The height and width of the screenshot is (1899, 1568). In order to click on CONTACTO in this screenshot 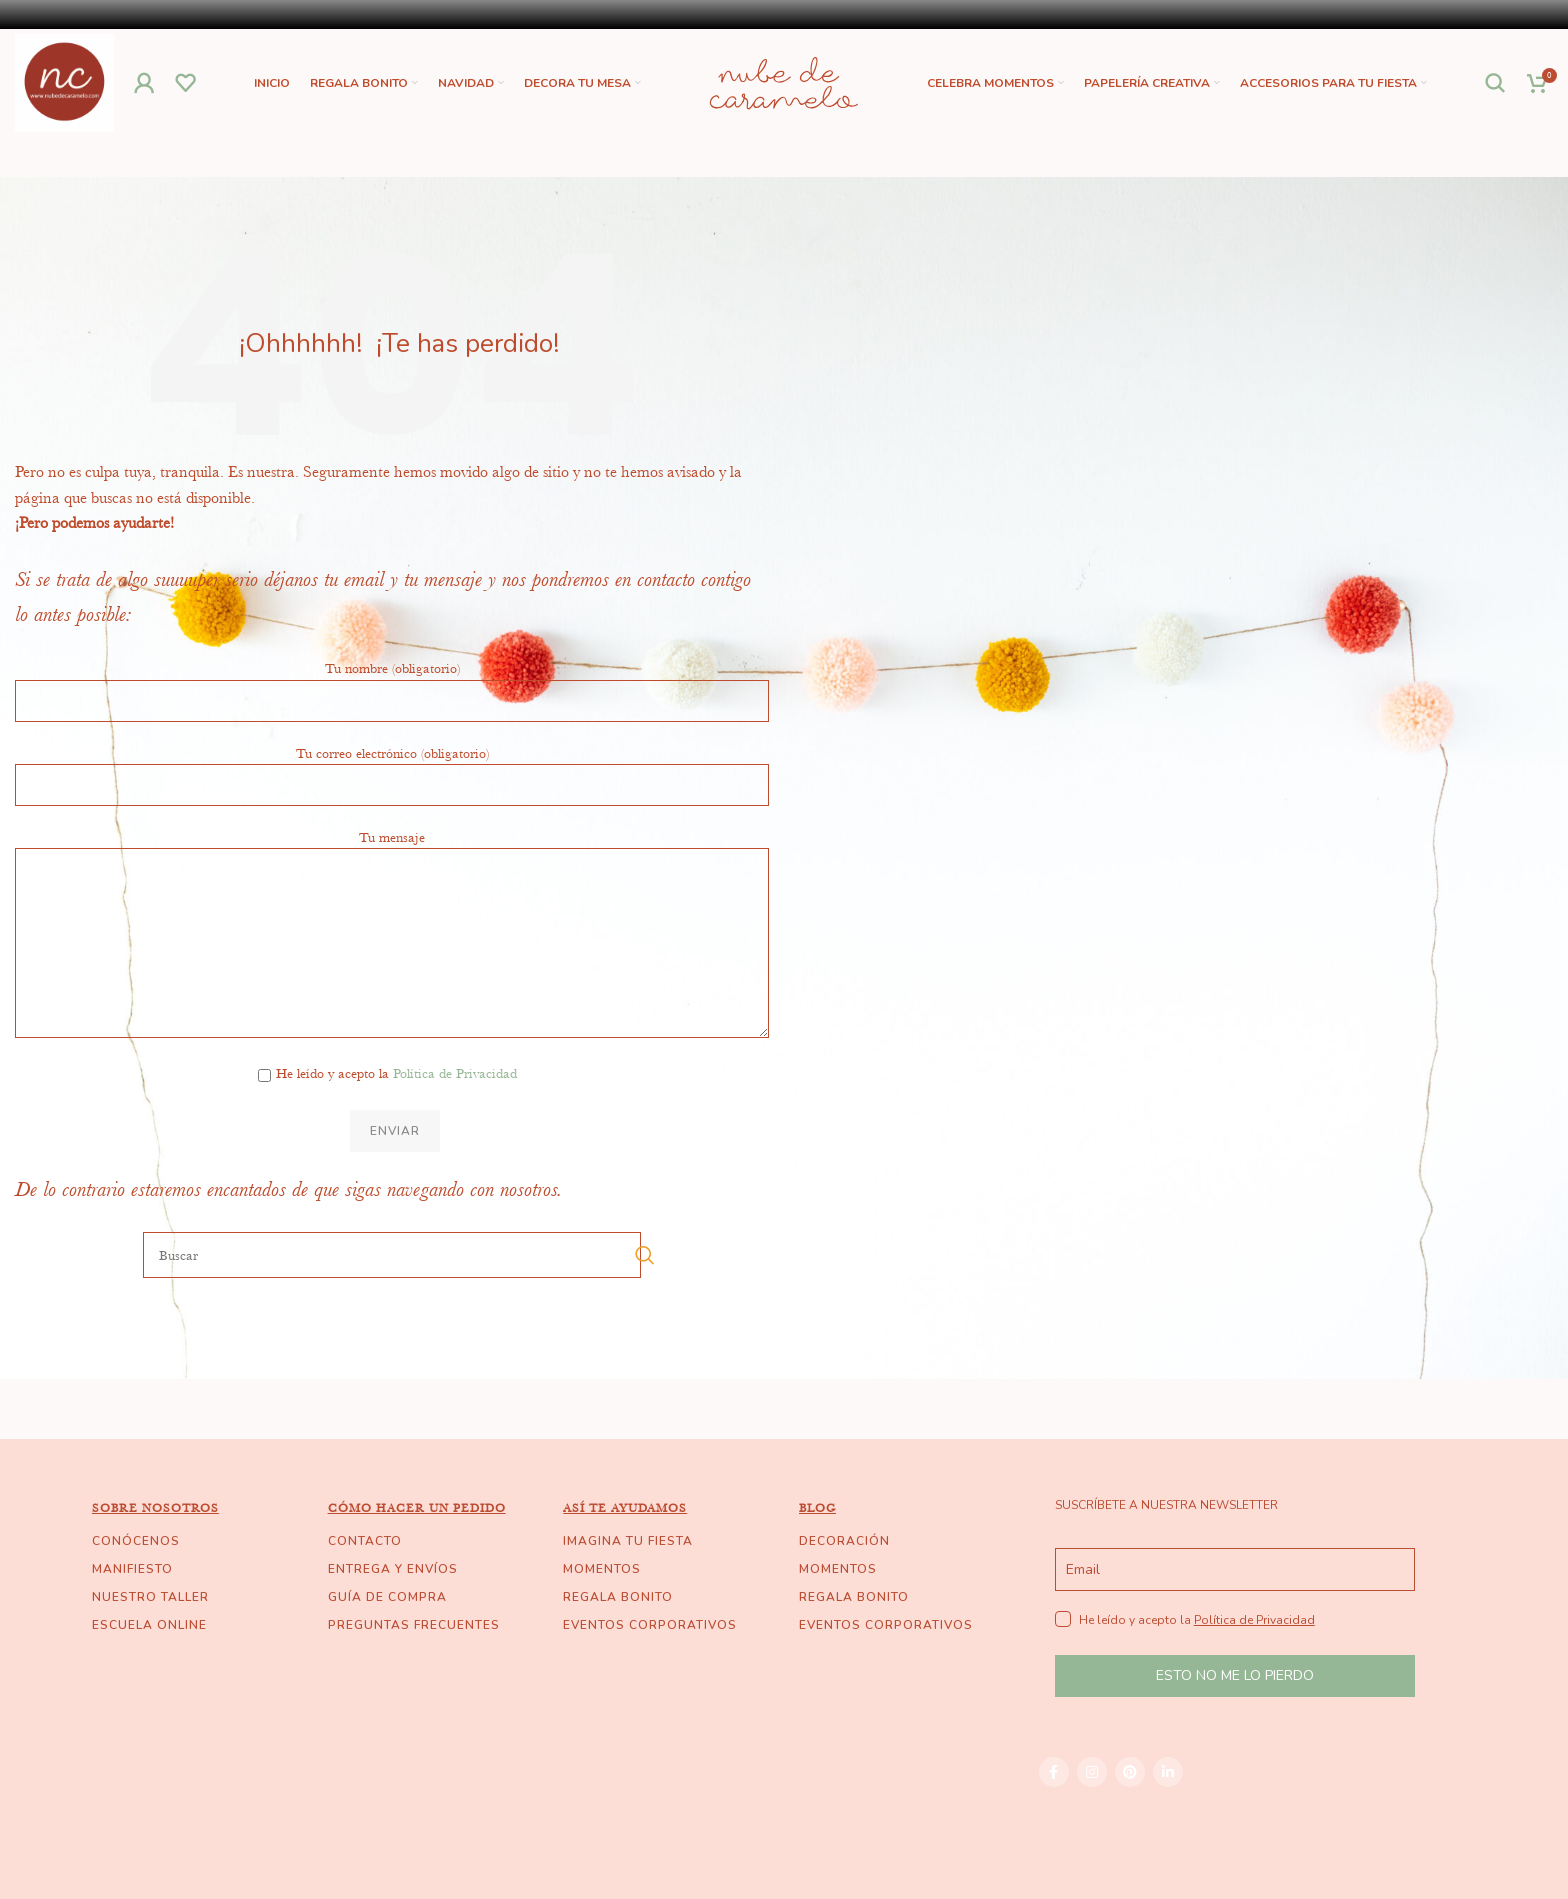, I will do `click(365, 1542)`.